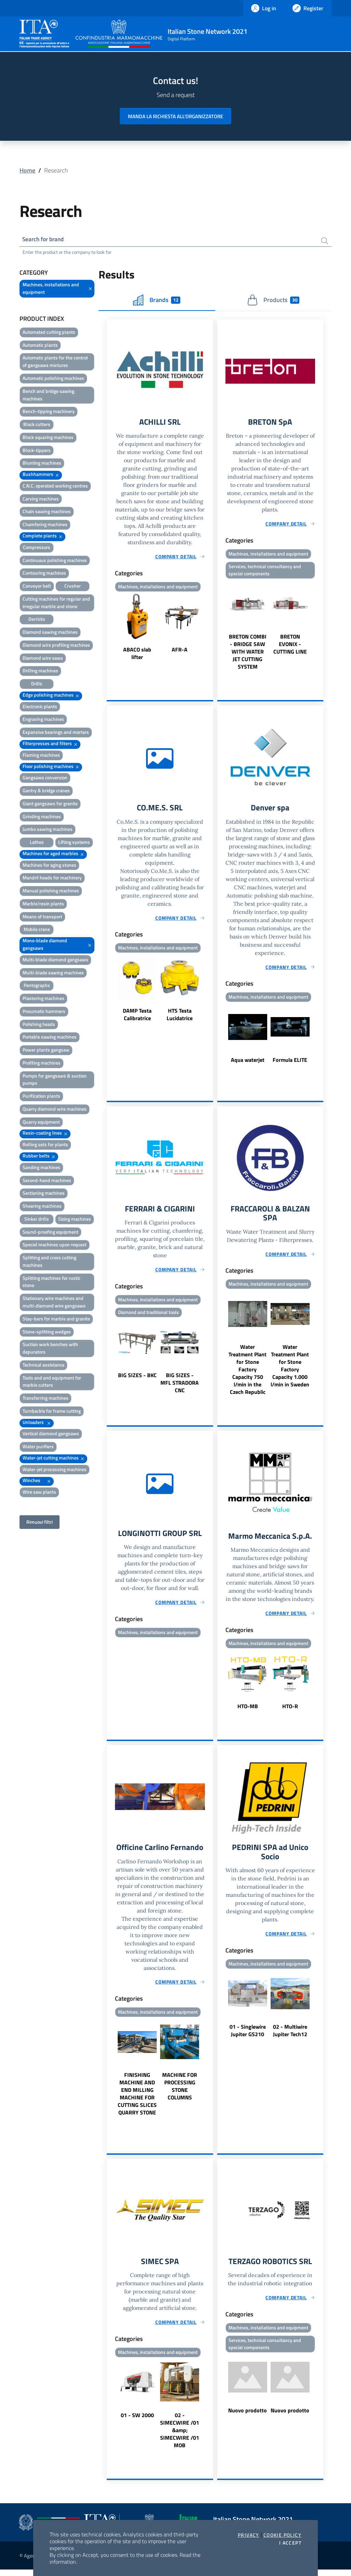  What do you see at coordinates (49, 412) in the screenshot?
I see `Bench-tipping machinery` at bounding box center [49, 412].